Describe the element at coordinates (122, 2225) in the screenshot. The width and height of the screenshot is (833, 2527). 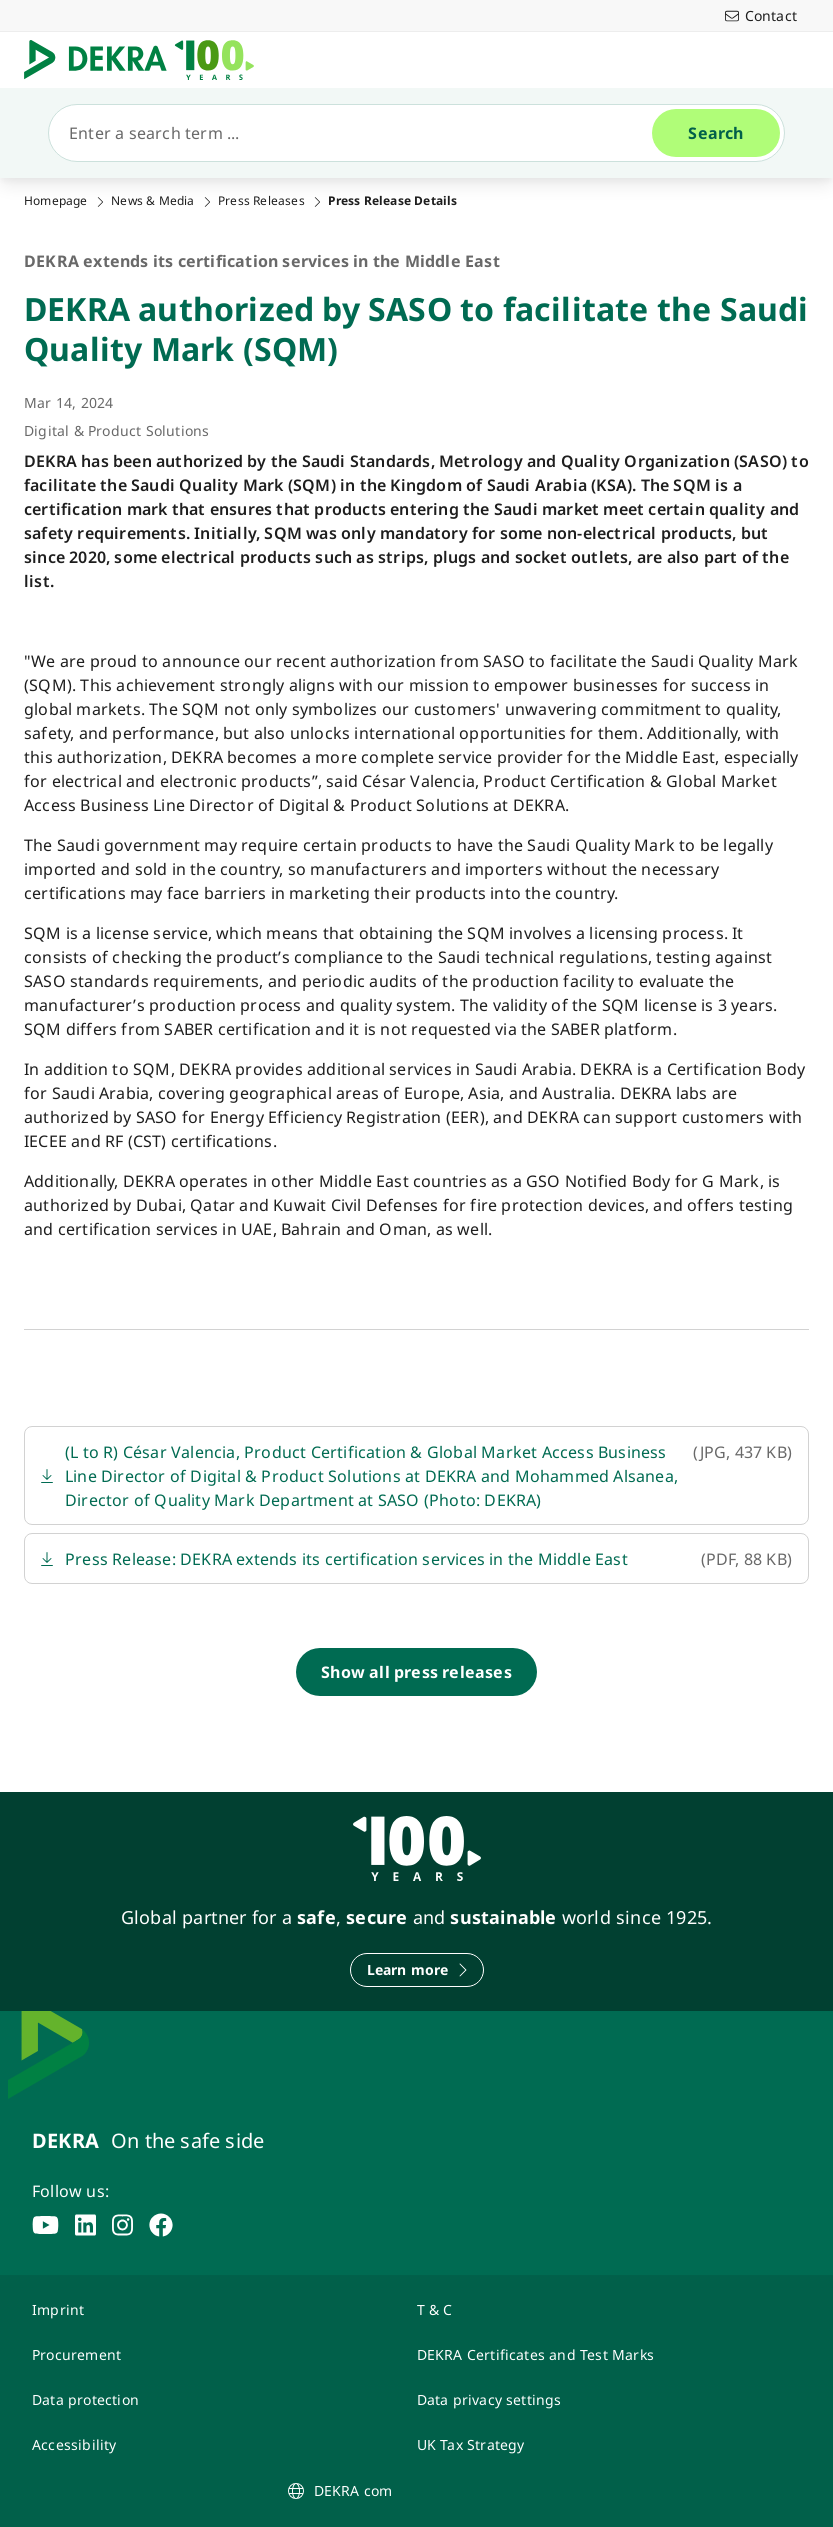
I see `[instagram]` at that location.